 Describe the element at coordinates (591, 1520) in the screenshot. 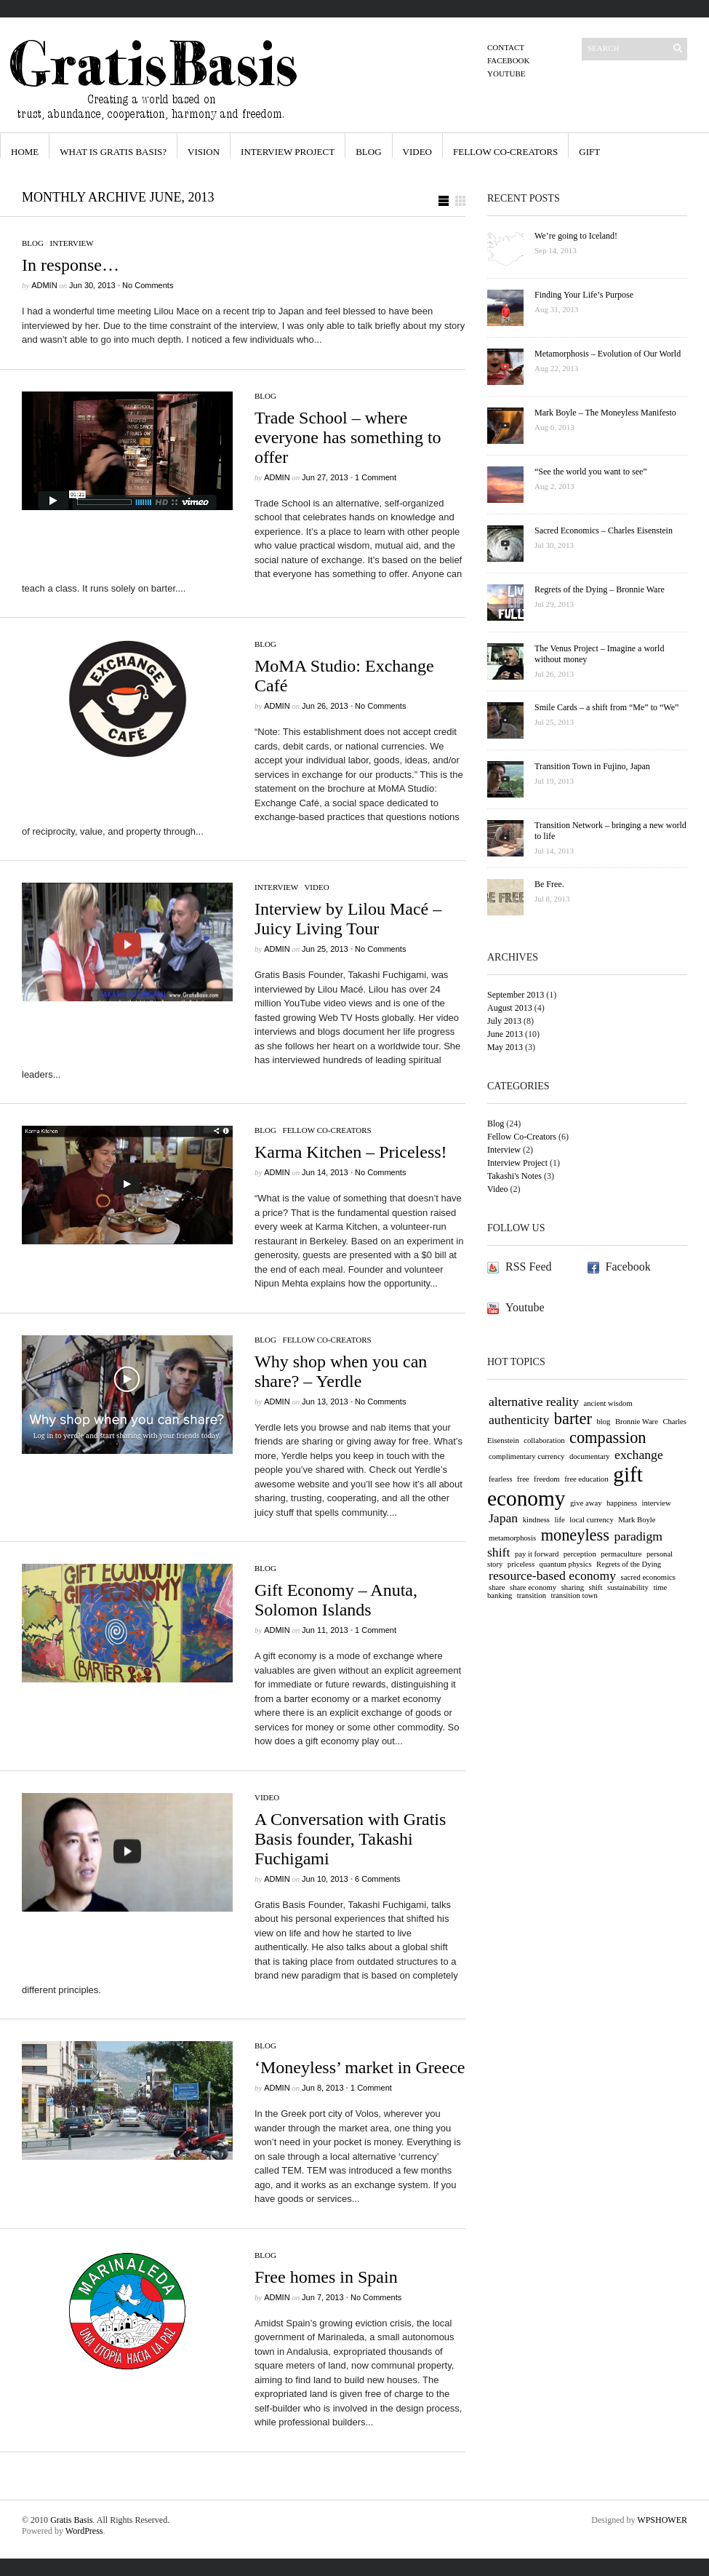

I see `local currency` at that location.